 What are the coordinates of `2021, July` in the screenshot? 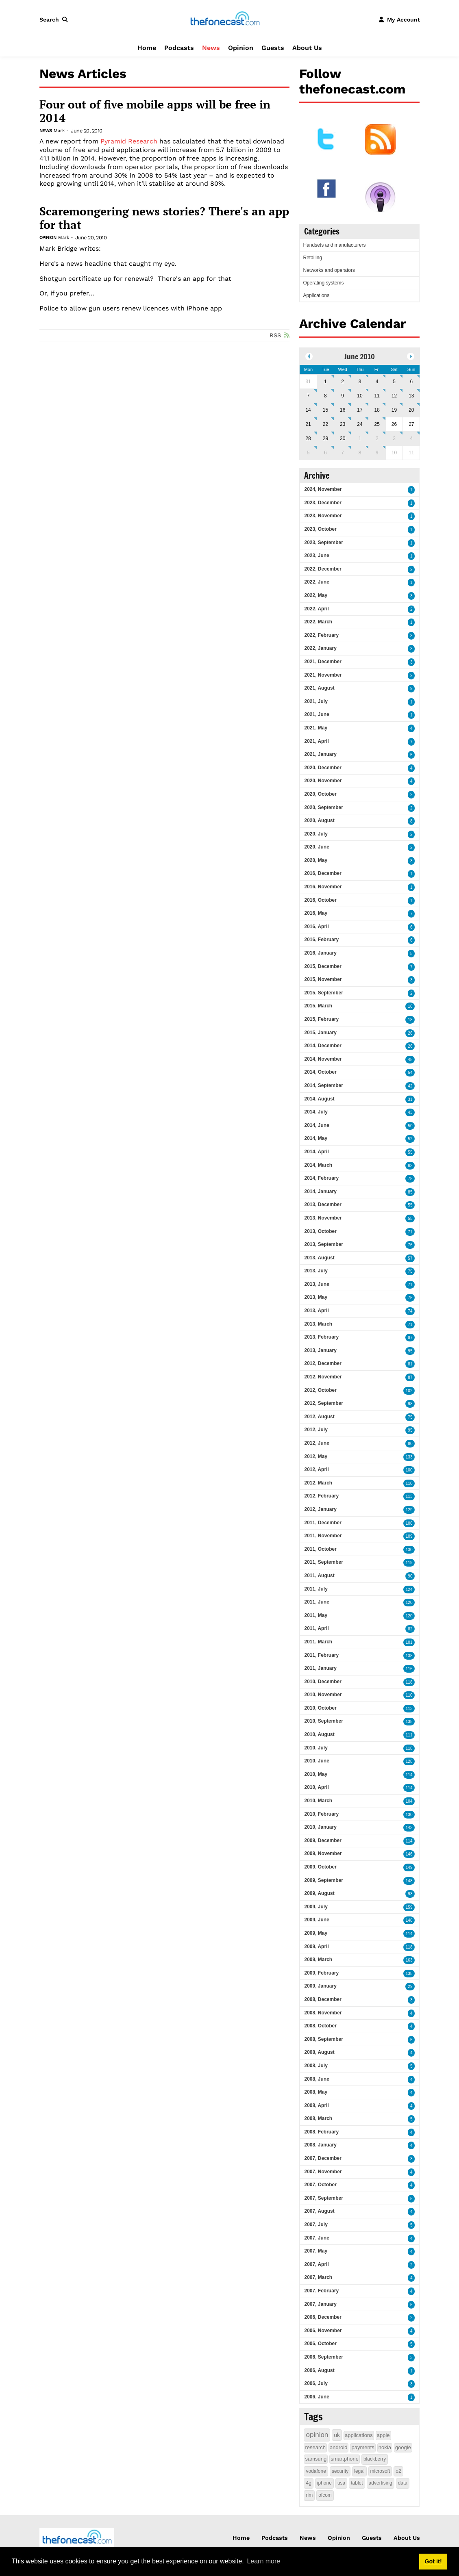 It's located at (315, 701).